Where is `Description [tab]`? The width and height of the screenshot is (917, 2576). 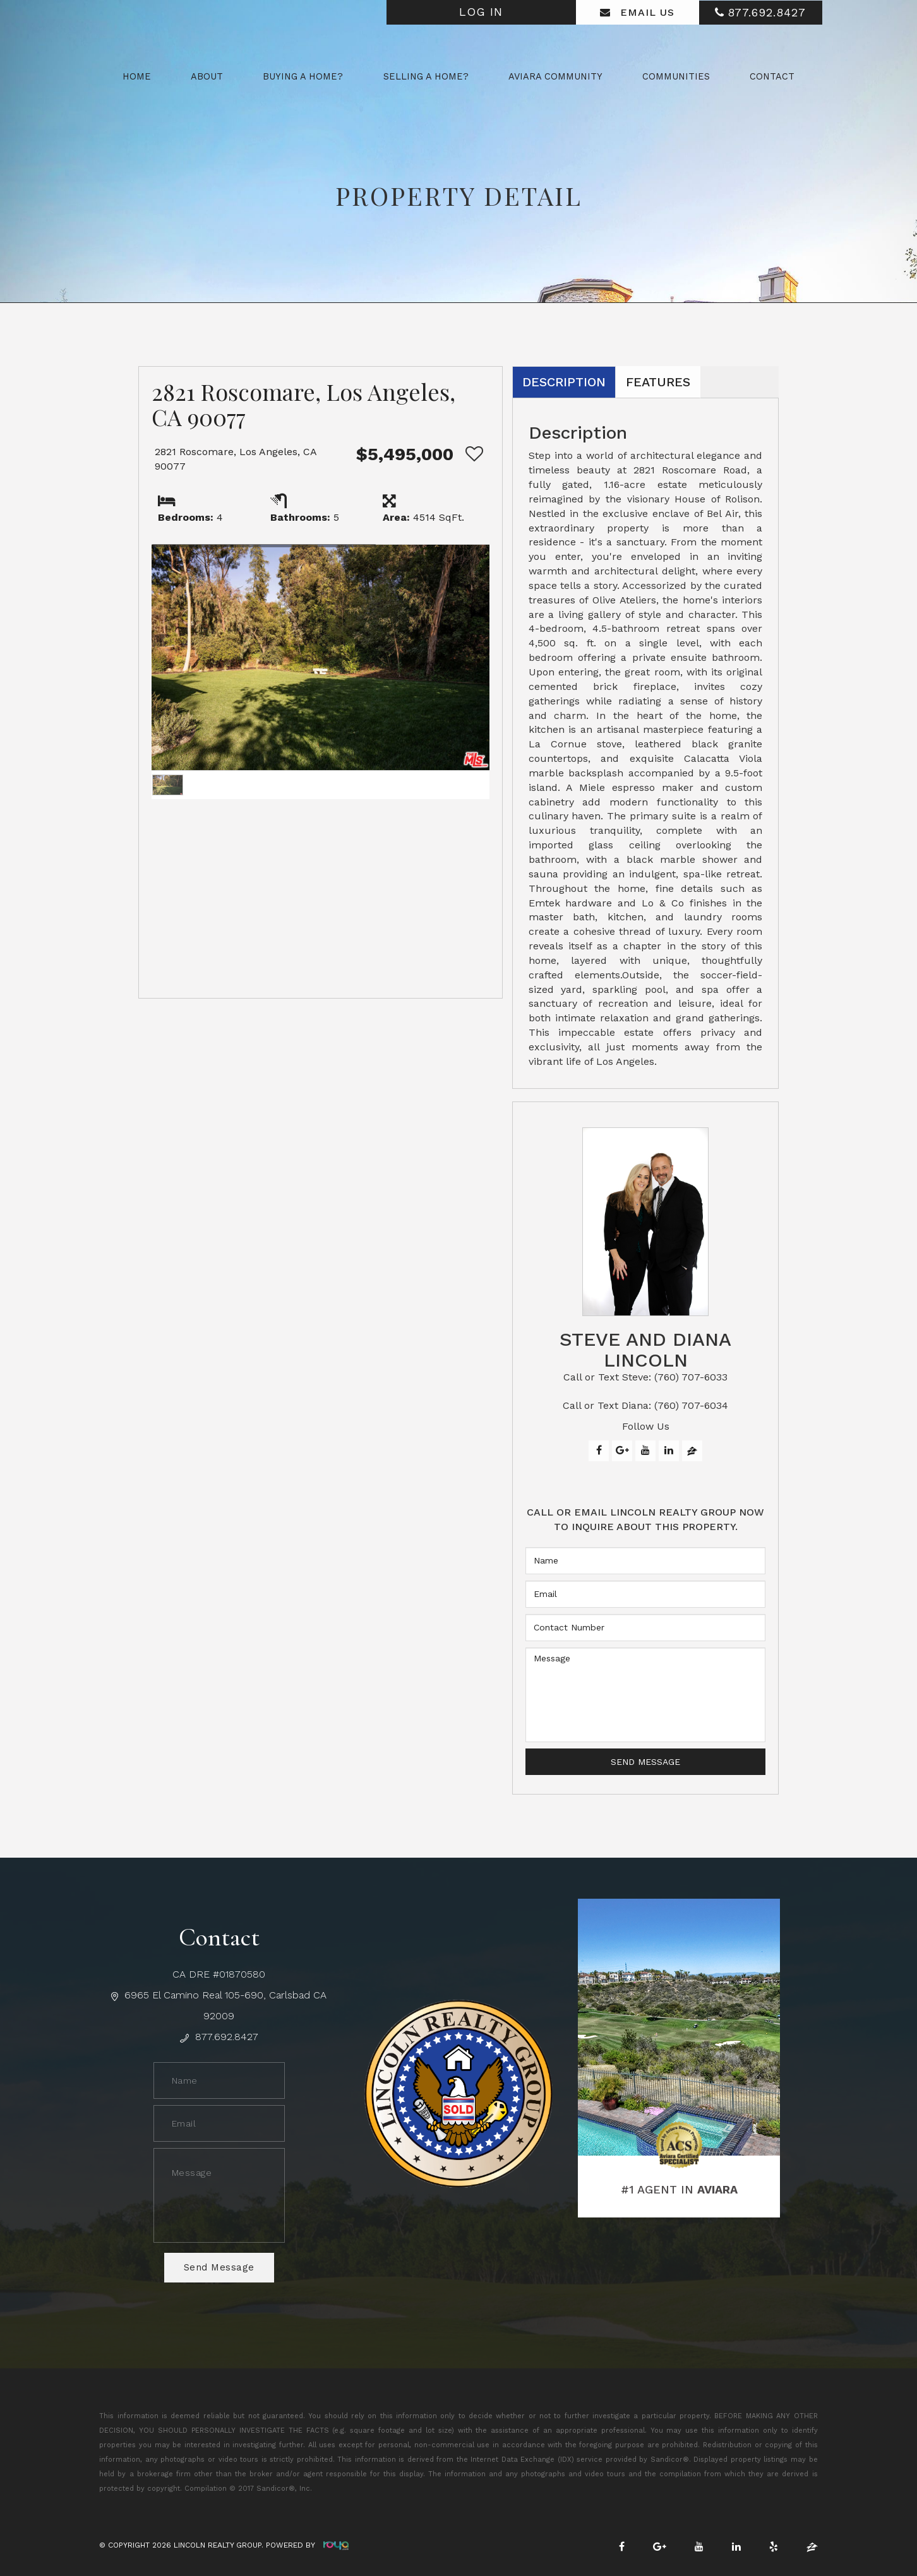 Description [tab] is located at coordinates (564, 381).